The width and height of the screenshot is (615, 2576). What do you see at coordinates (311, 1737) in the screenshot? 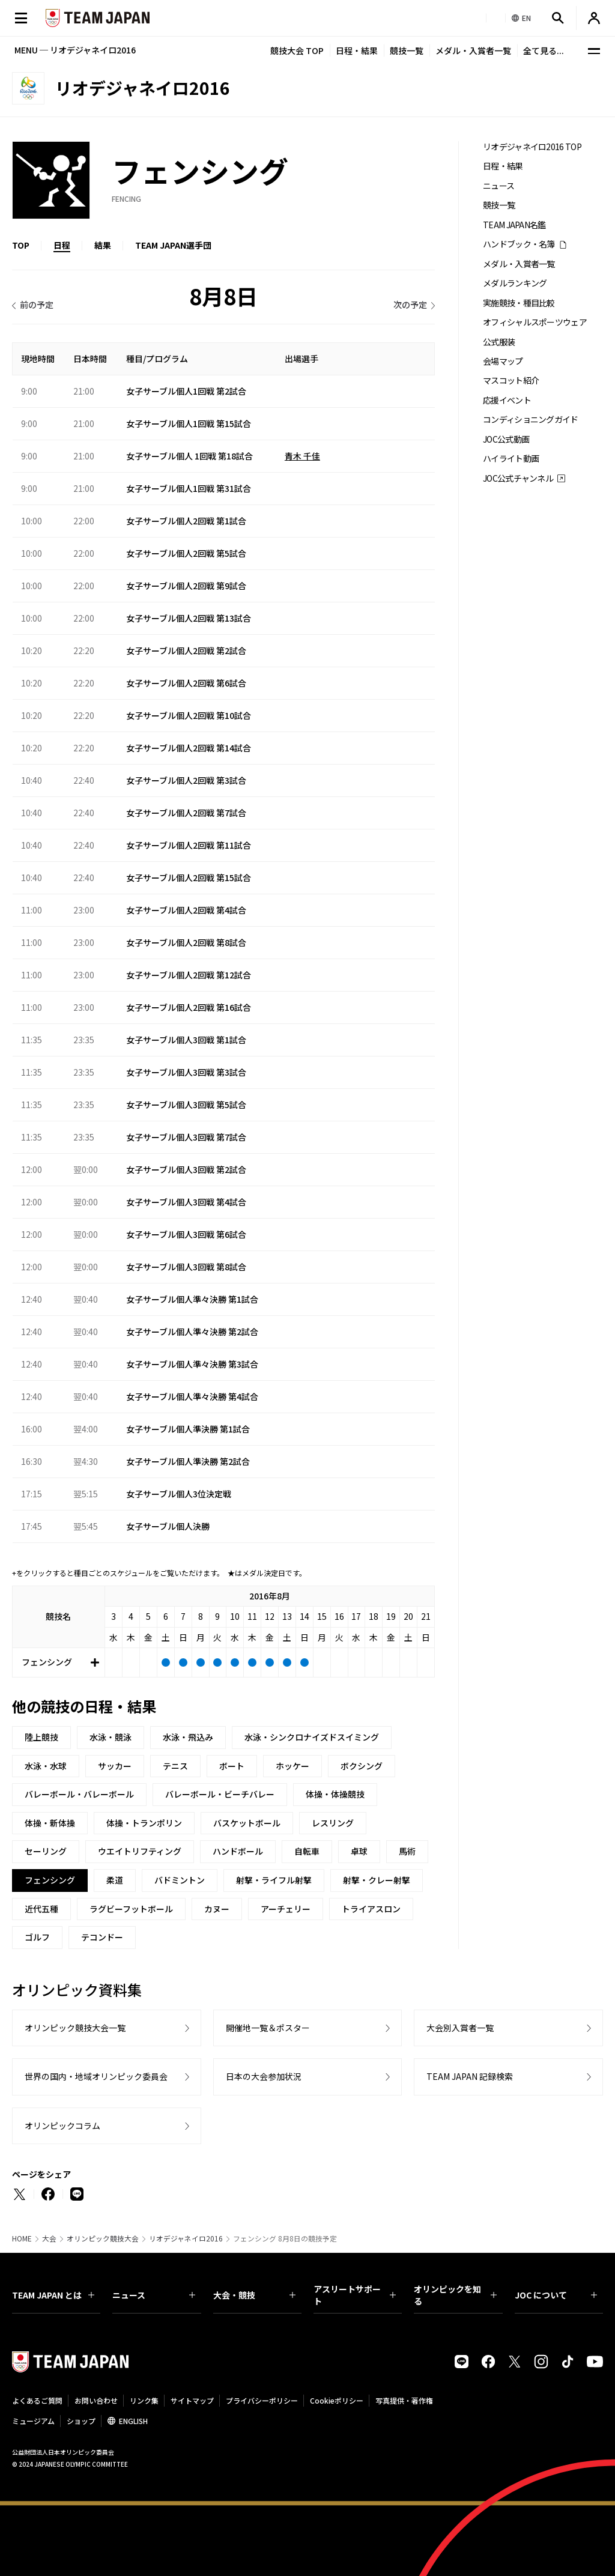
I see `水泳・シンクロナイズドスイミング` at bounding box center [311, 1737].